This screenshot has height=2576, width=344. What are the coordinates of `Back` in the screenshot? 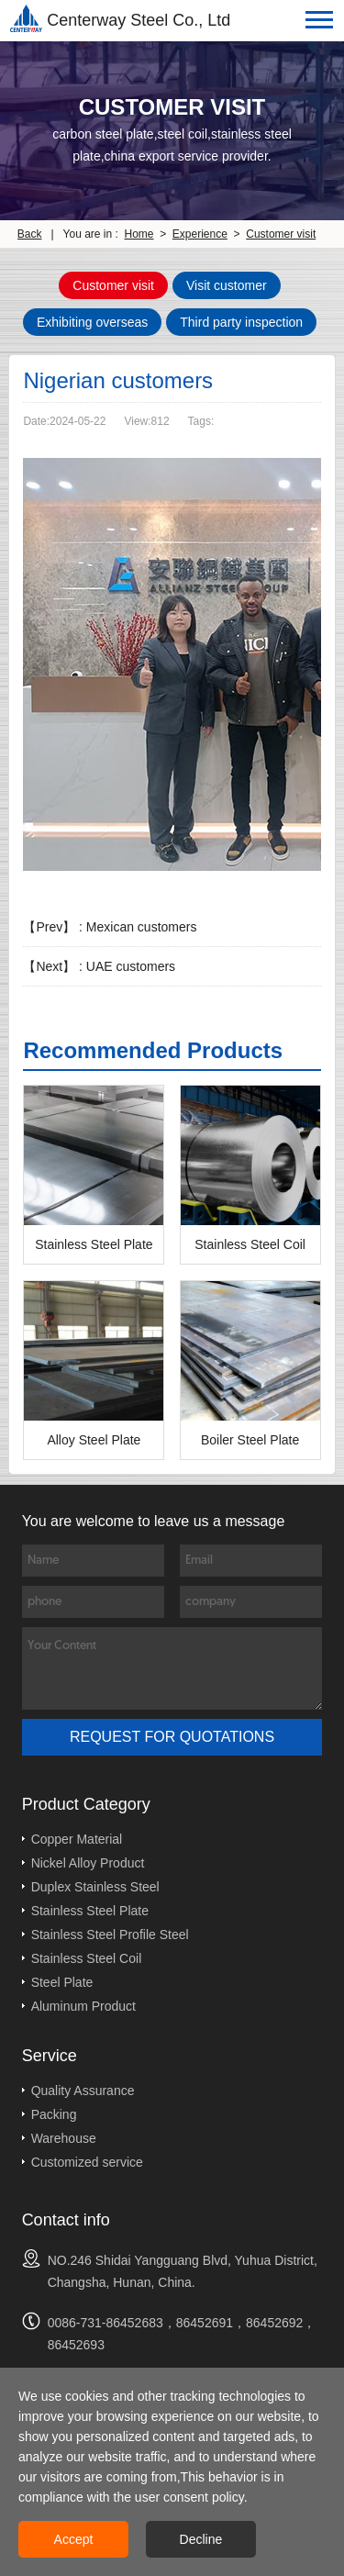 It's located at (29, 234).